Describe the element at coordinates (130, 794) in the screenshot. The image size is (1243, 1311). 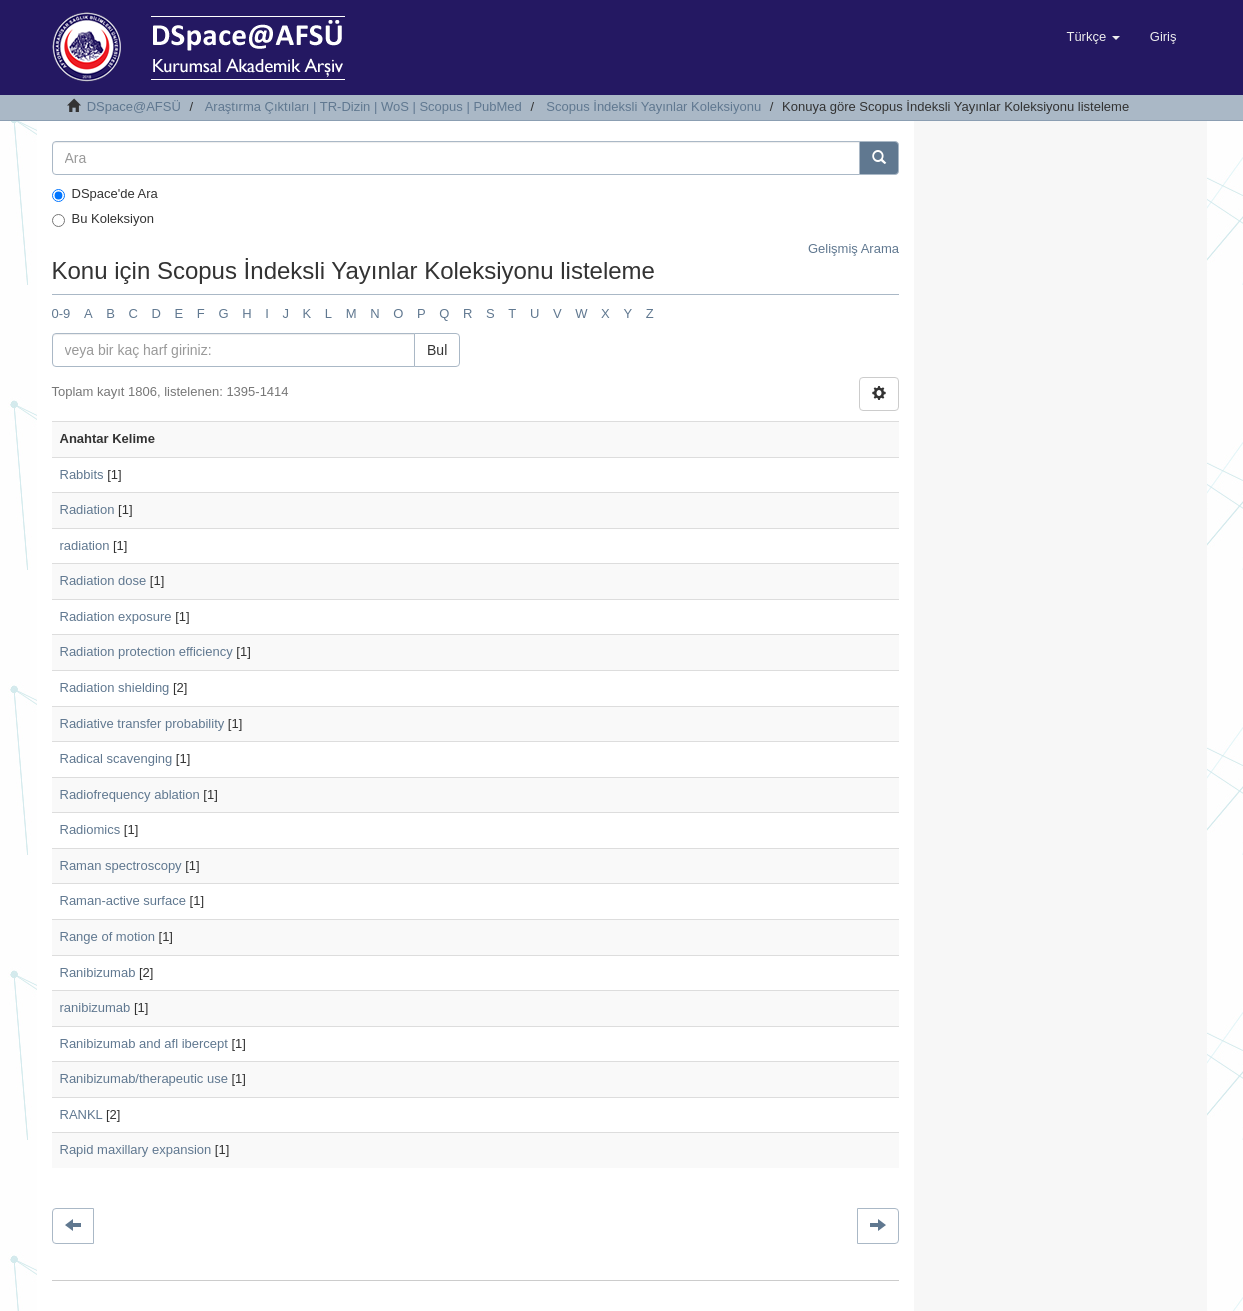
I see `Radiofrequency ablation` at that location.